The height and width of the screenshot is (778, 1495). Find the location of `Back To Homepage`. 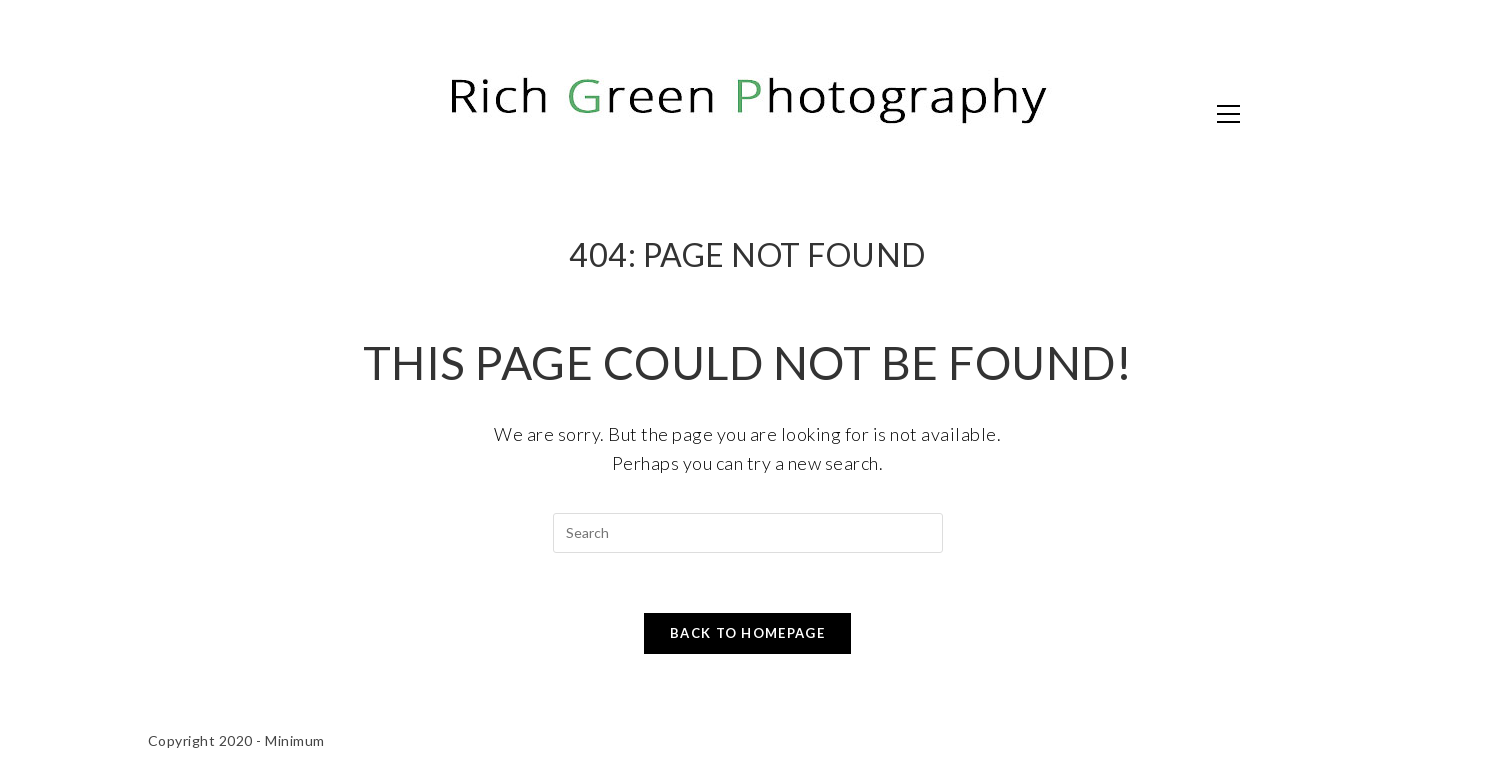

Back To Homepage is located at coordinates (747, 633).